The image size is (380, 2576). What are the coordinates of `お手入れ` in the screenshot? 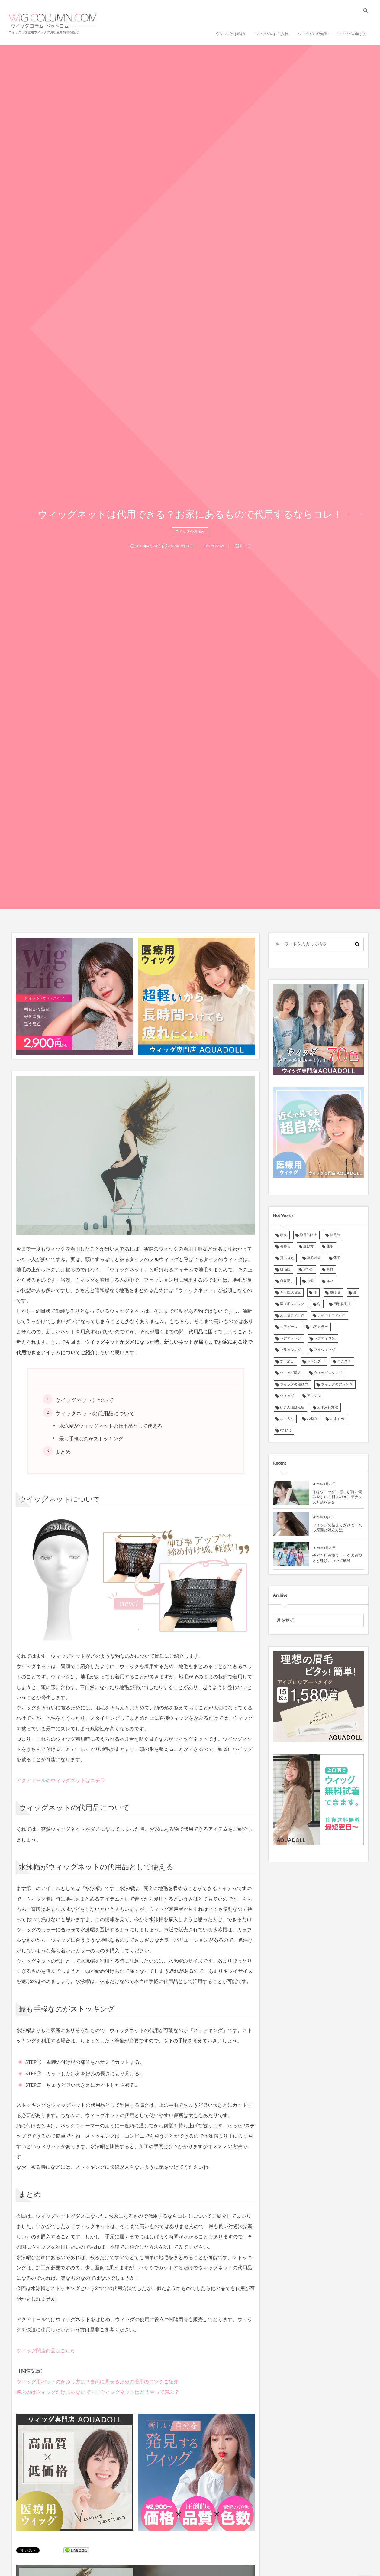 It's located at (287, 1419).